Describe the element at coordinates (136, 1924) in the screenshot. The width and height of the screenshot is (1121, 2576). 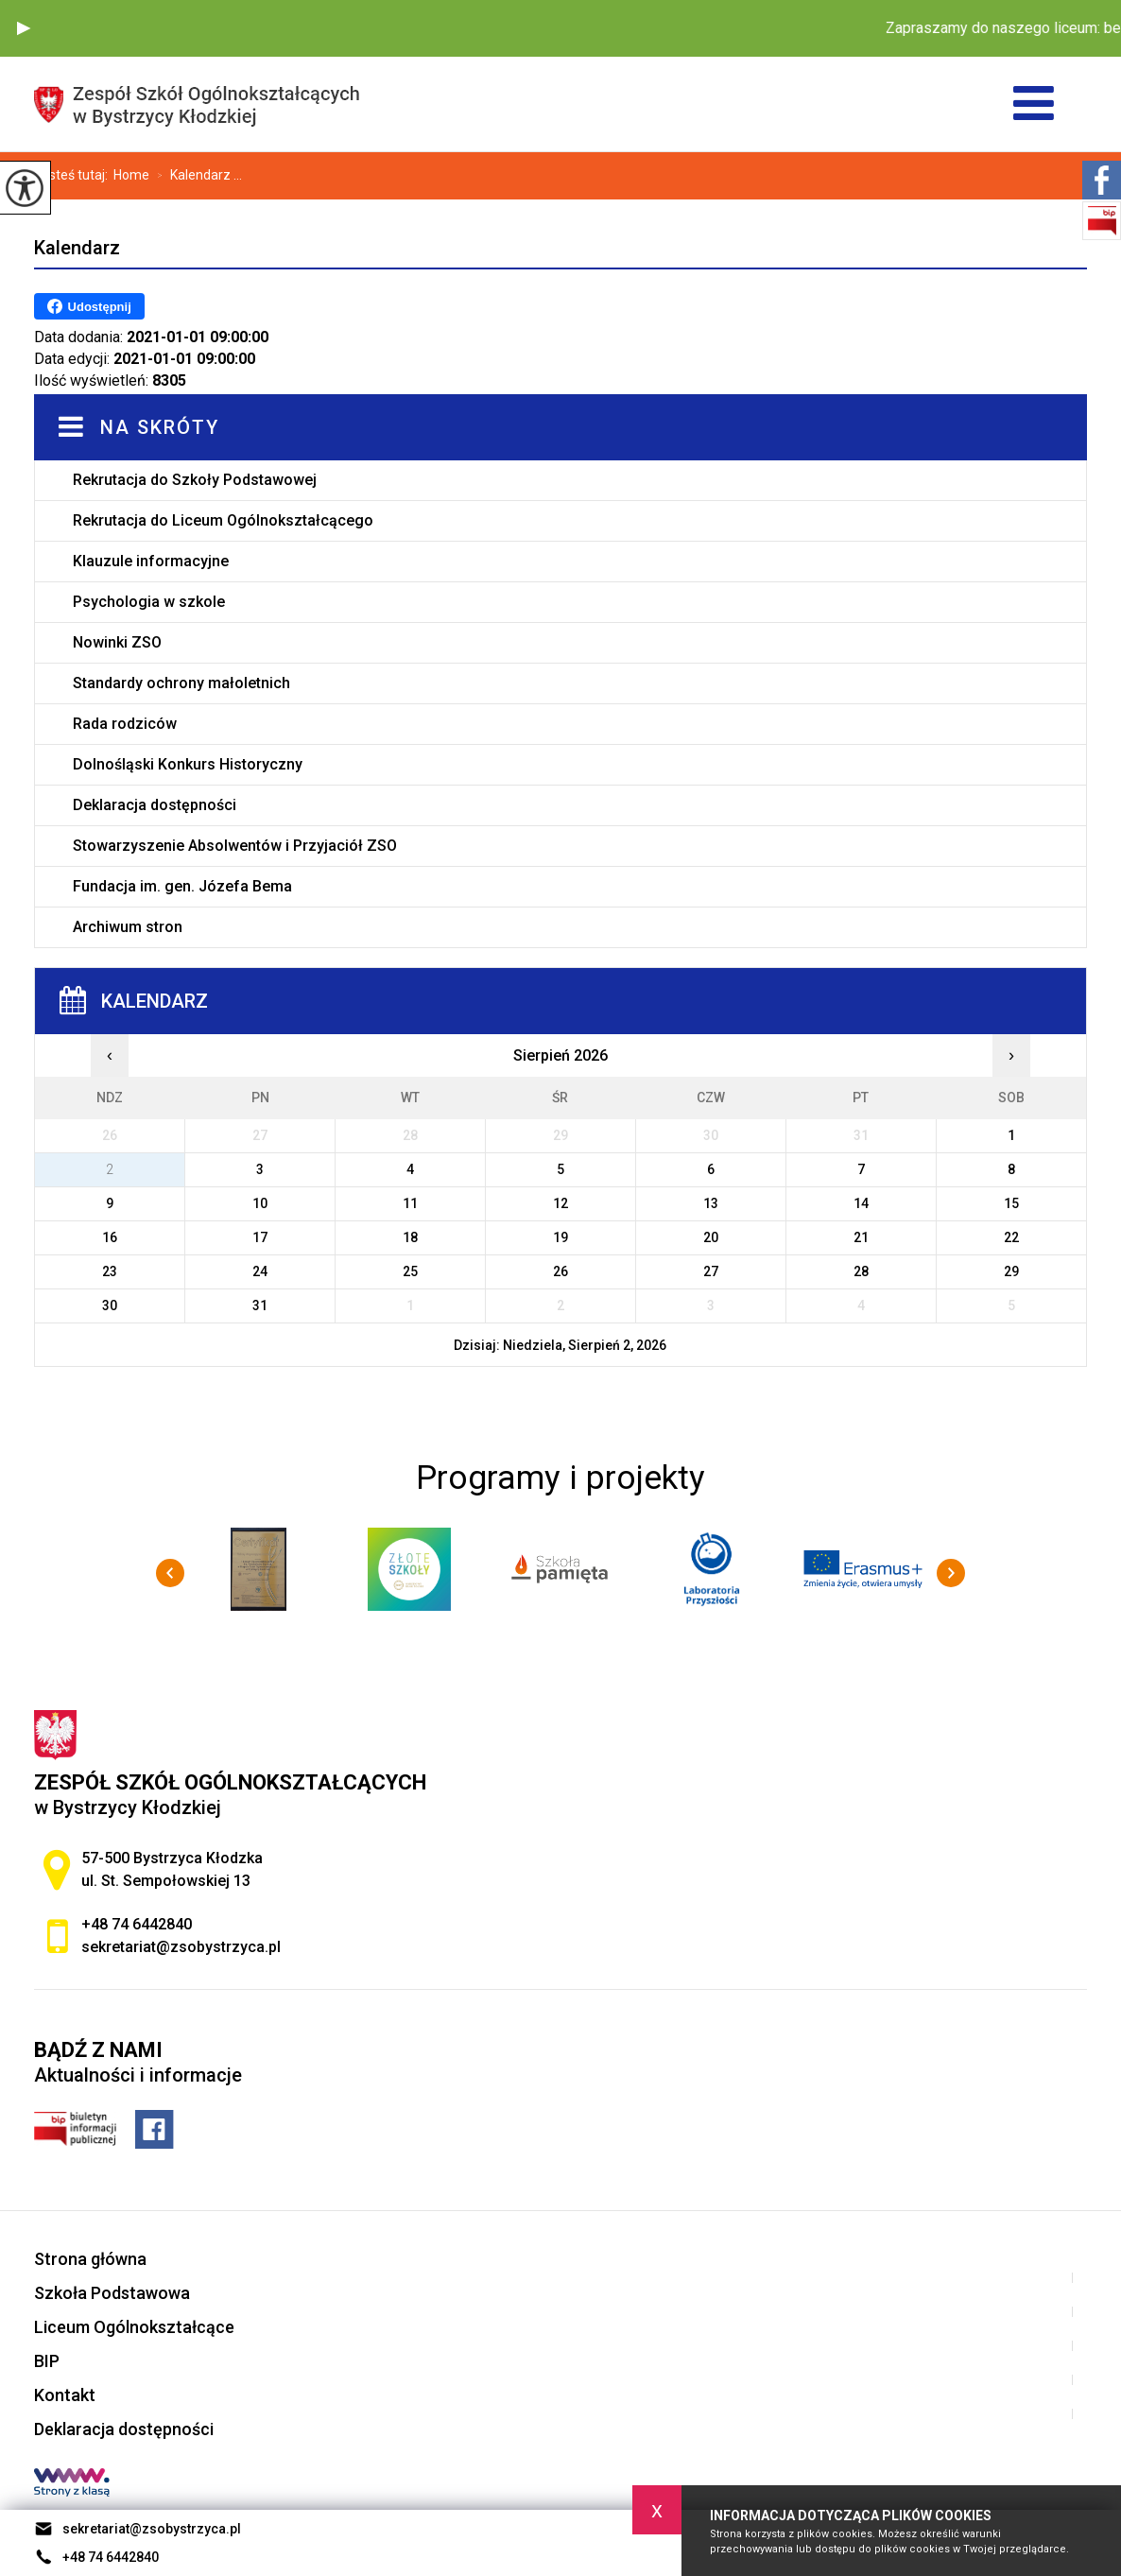
I see `+48 74 6442840 [Numer telefonu: +48 74 6442840]` at that location.